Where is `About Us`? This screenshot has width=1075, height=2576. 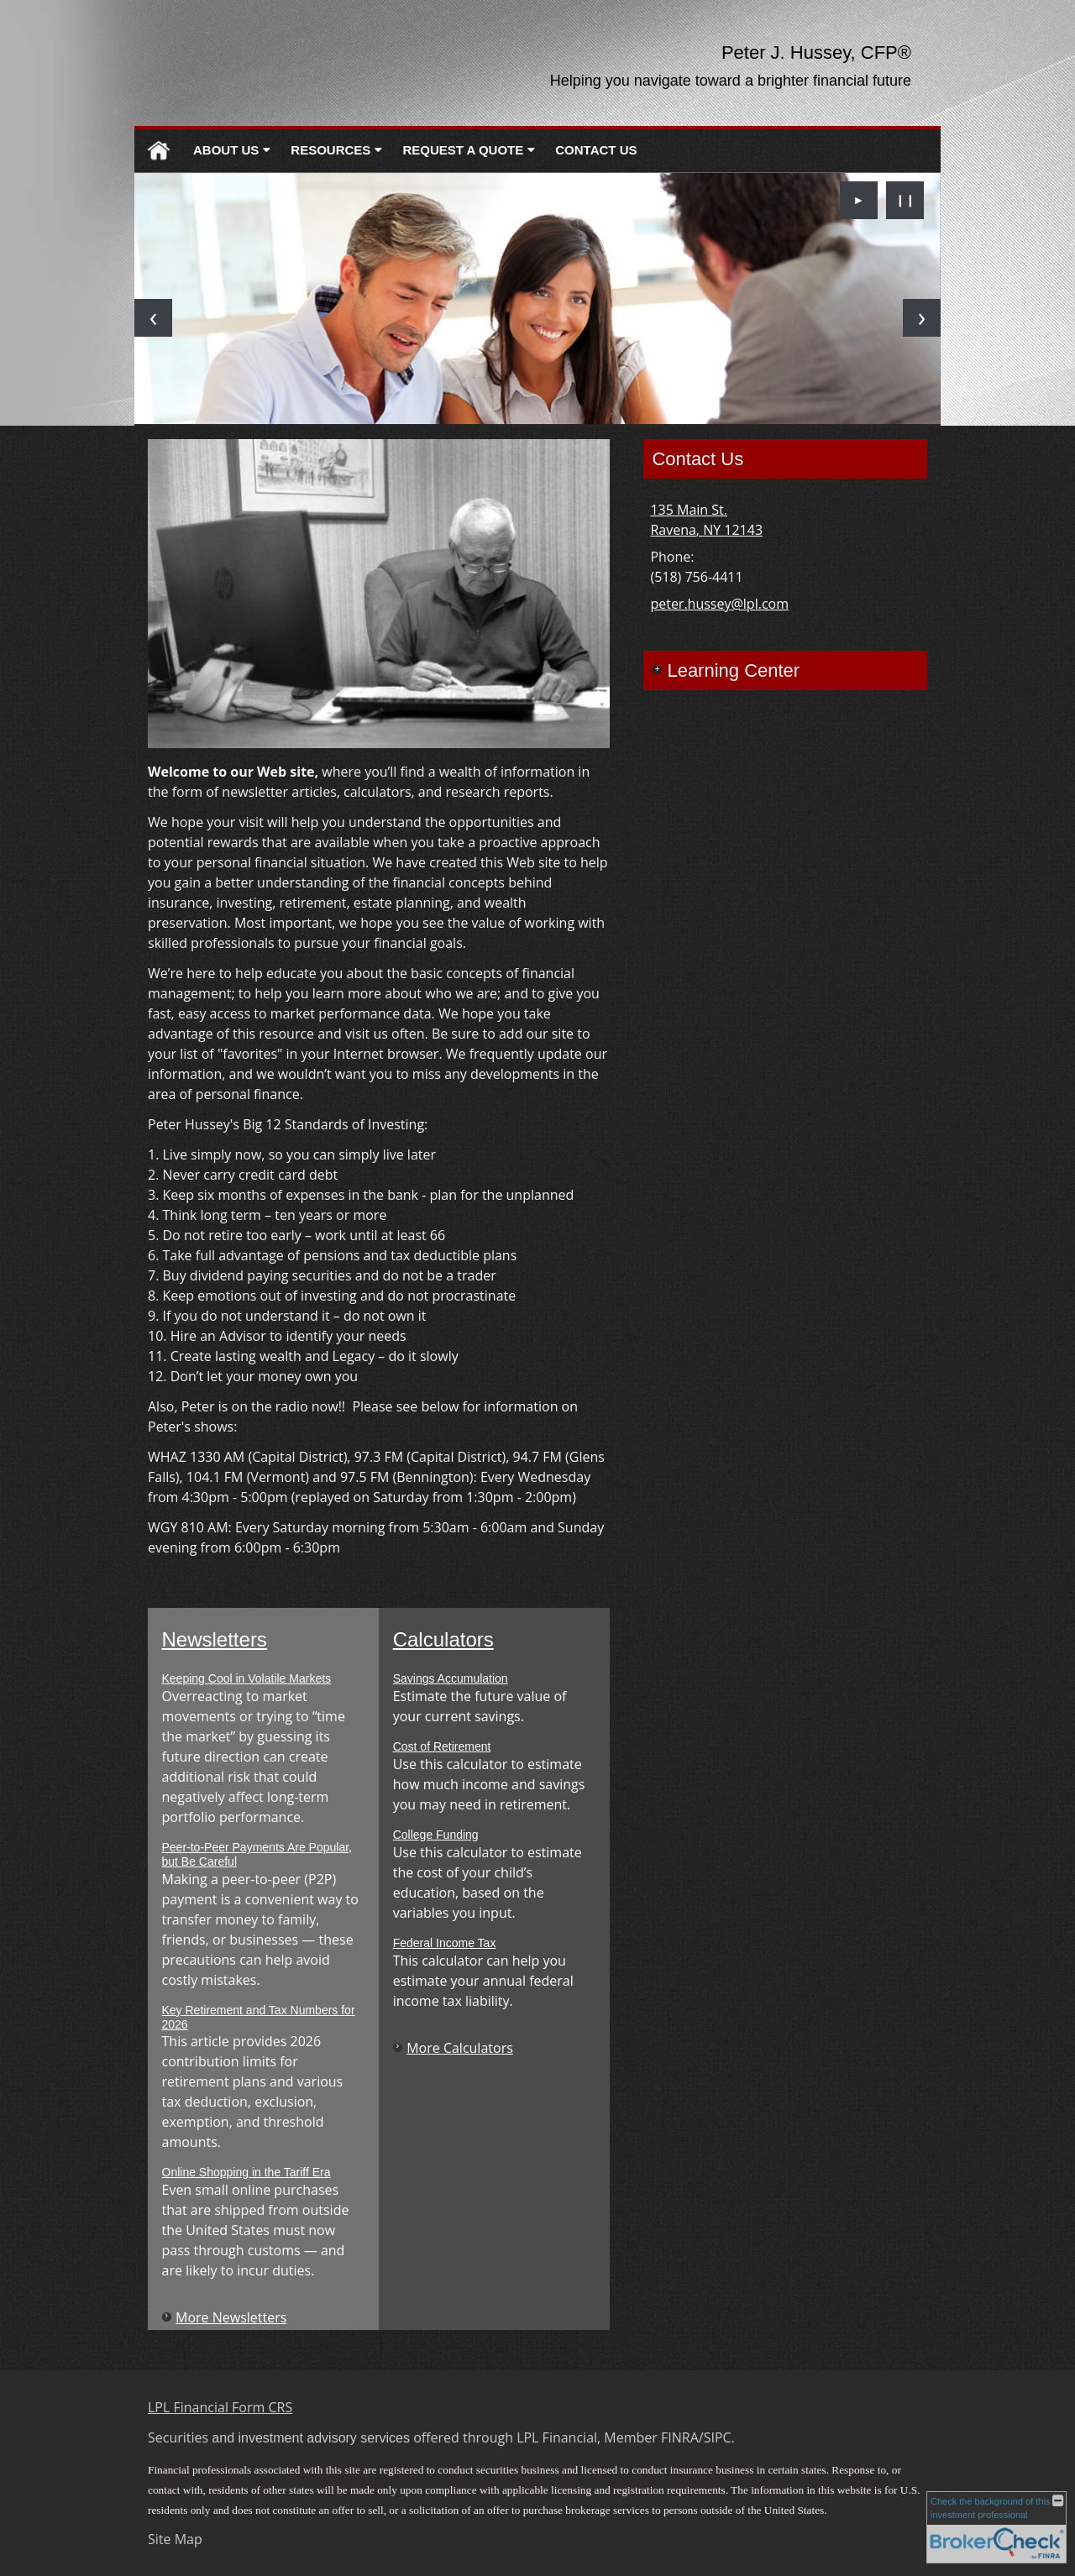
About Us is located at coordinates (226, 150).